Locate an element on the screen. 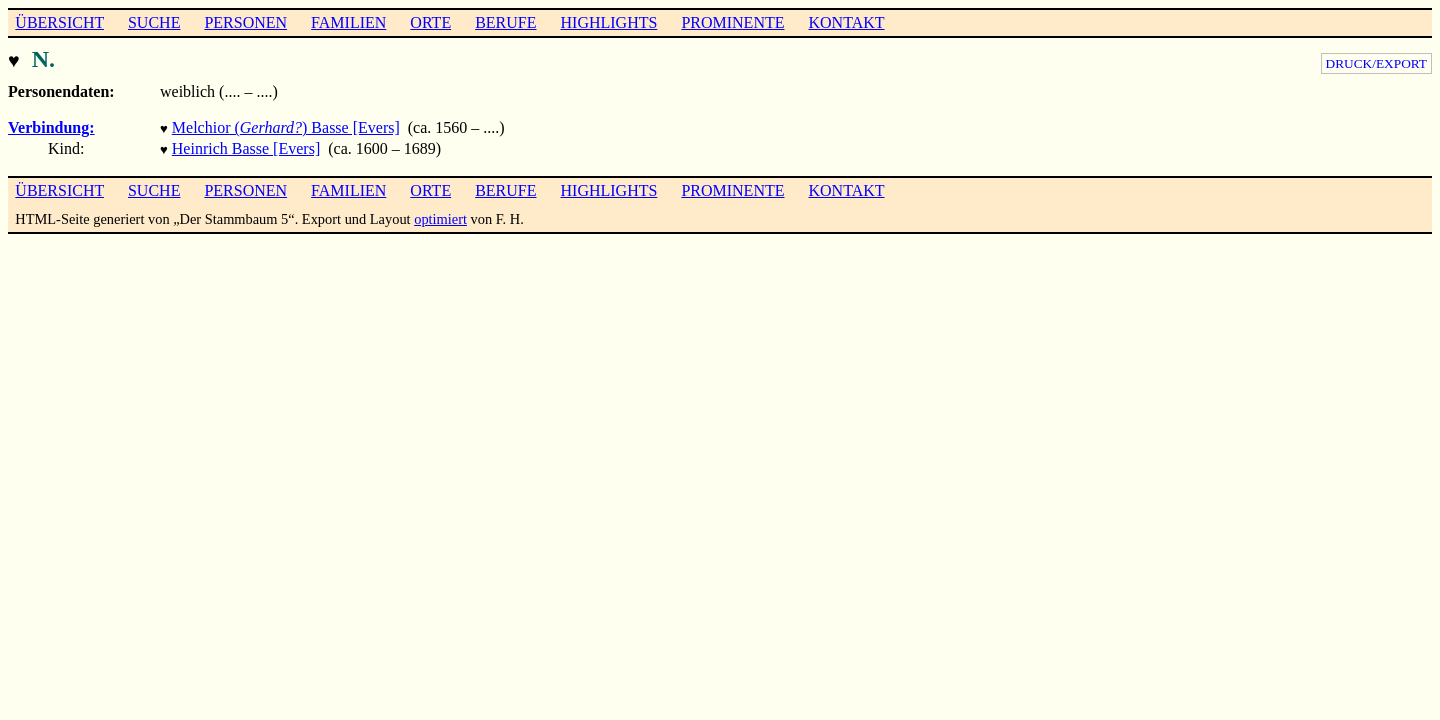 This screenshot has width=1440, height=720. SUCHE is located at coordinates (154, 22).